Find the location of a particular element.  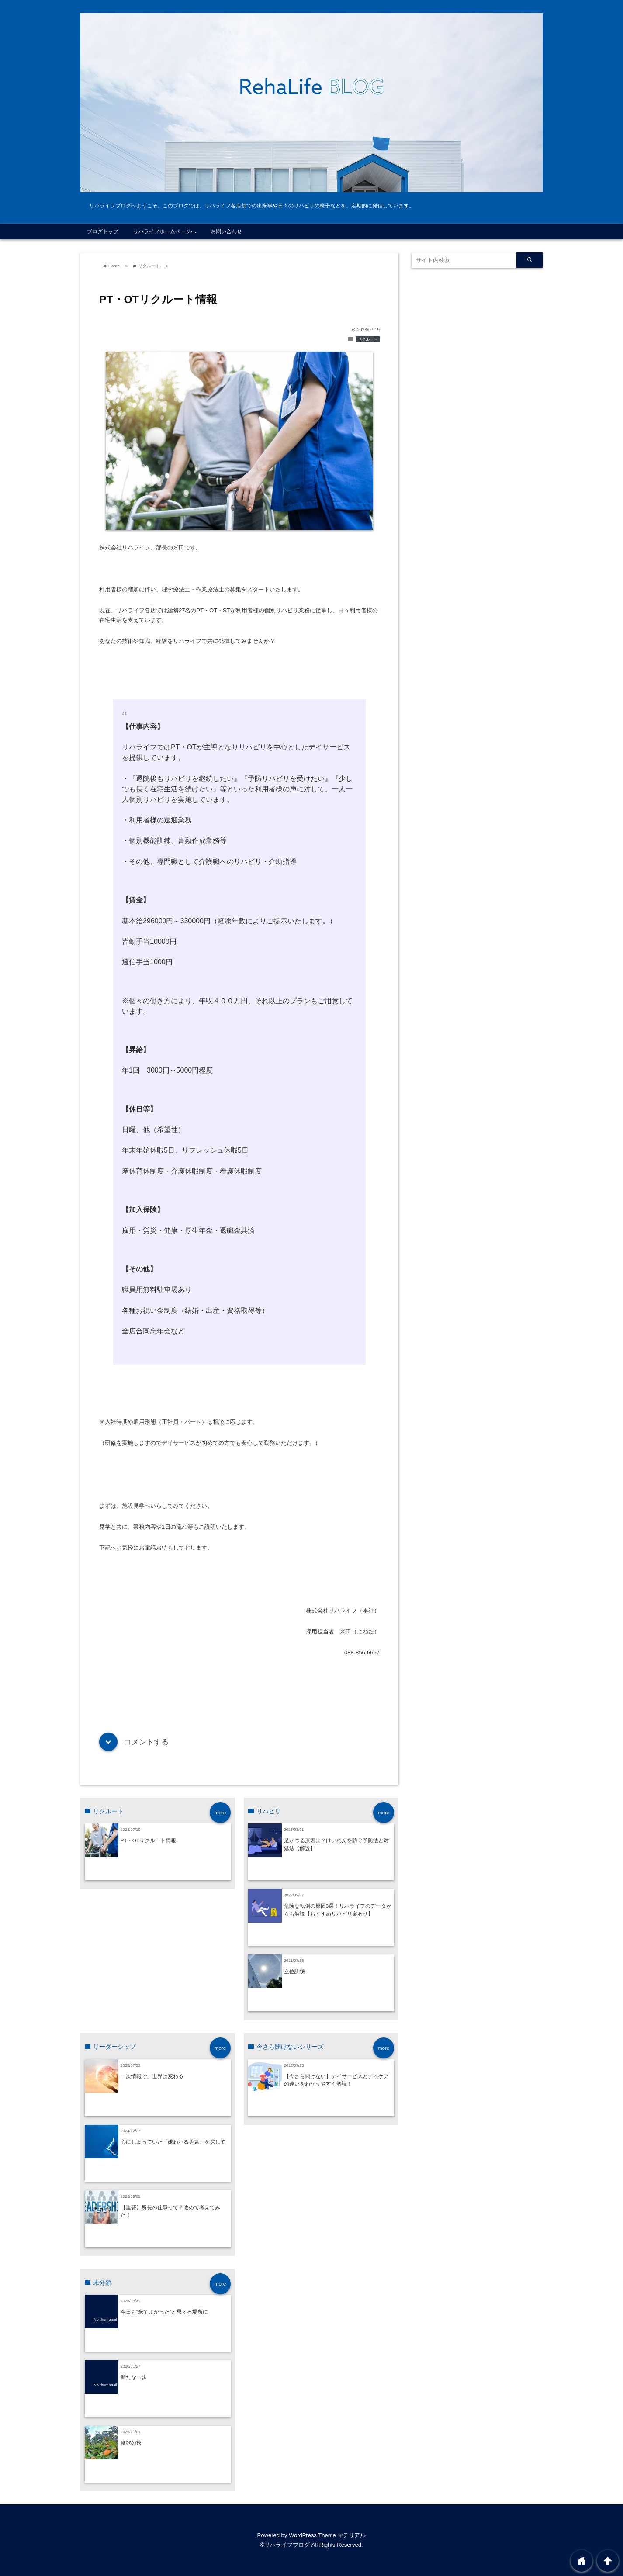

リクルート is located at coordinates (367, 339).